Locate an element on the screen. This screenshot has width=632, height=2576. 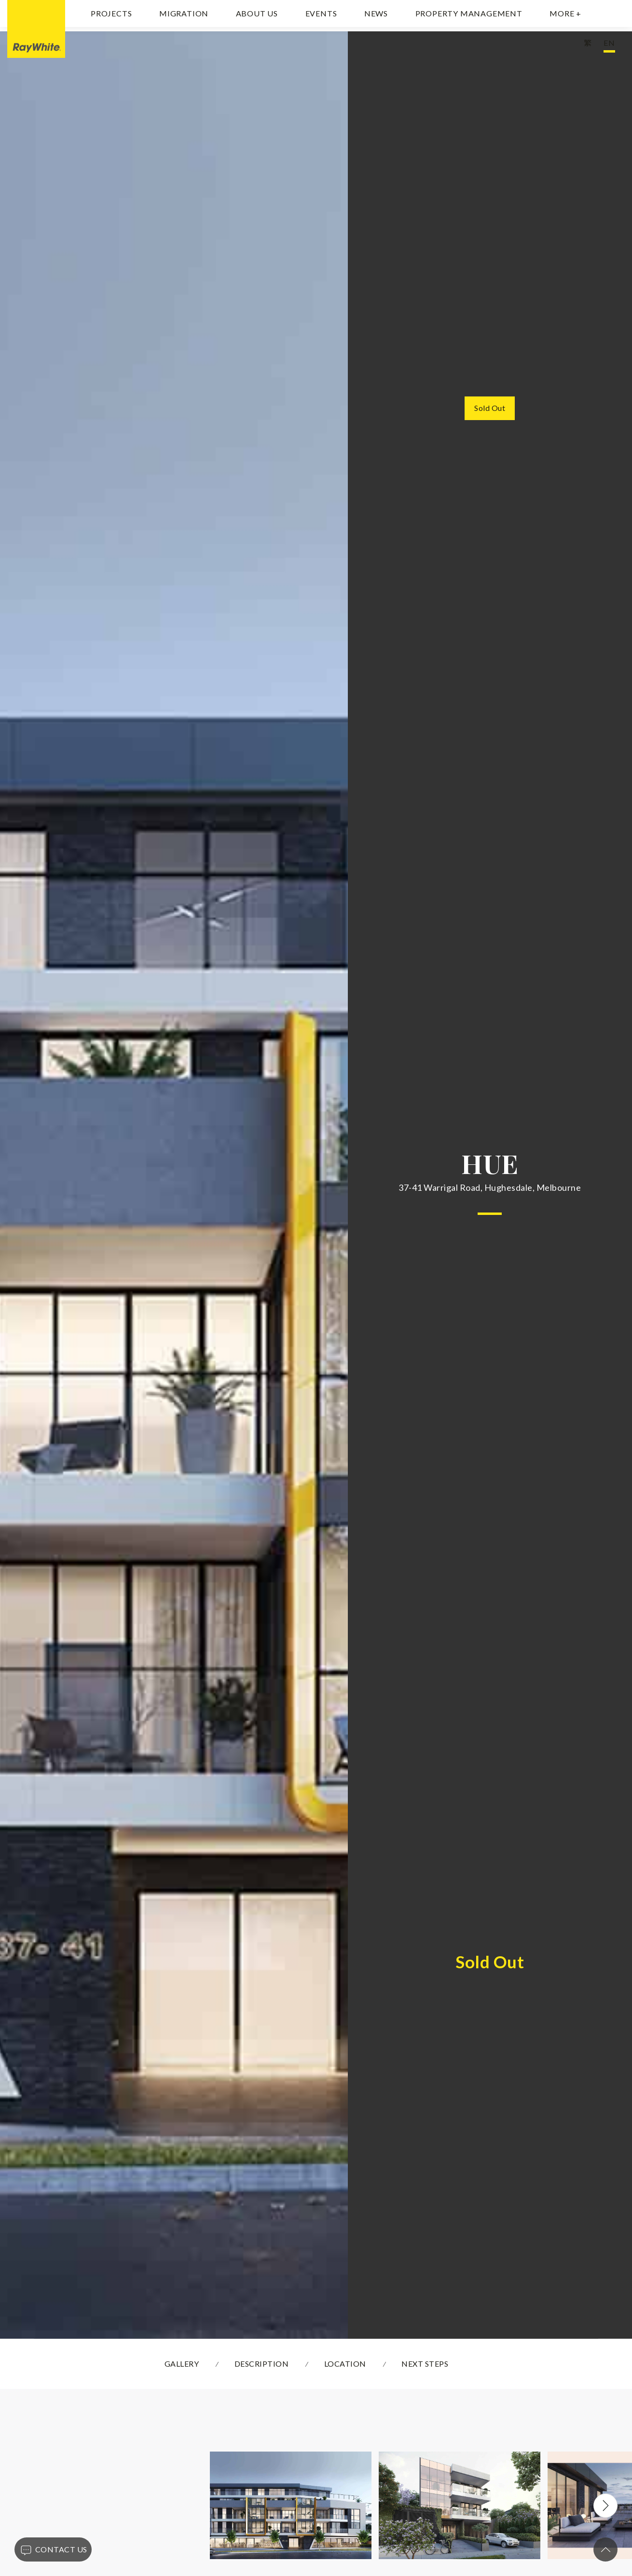
GALLERY is located at coordinates (182, 2363).